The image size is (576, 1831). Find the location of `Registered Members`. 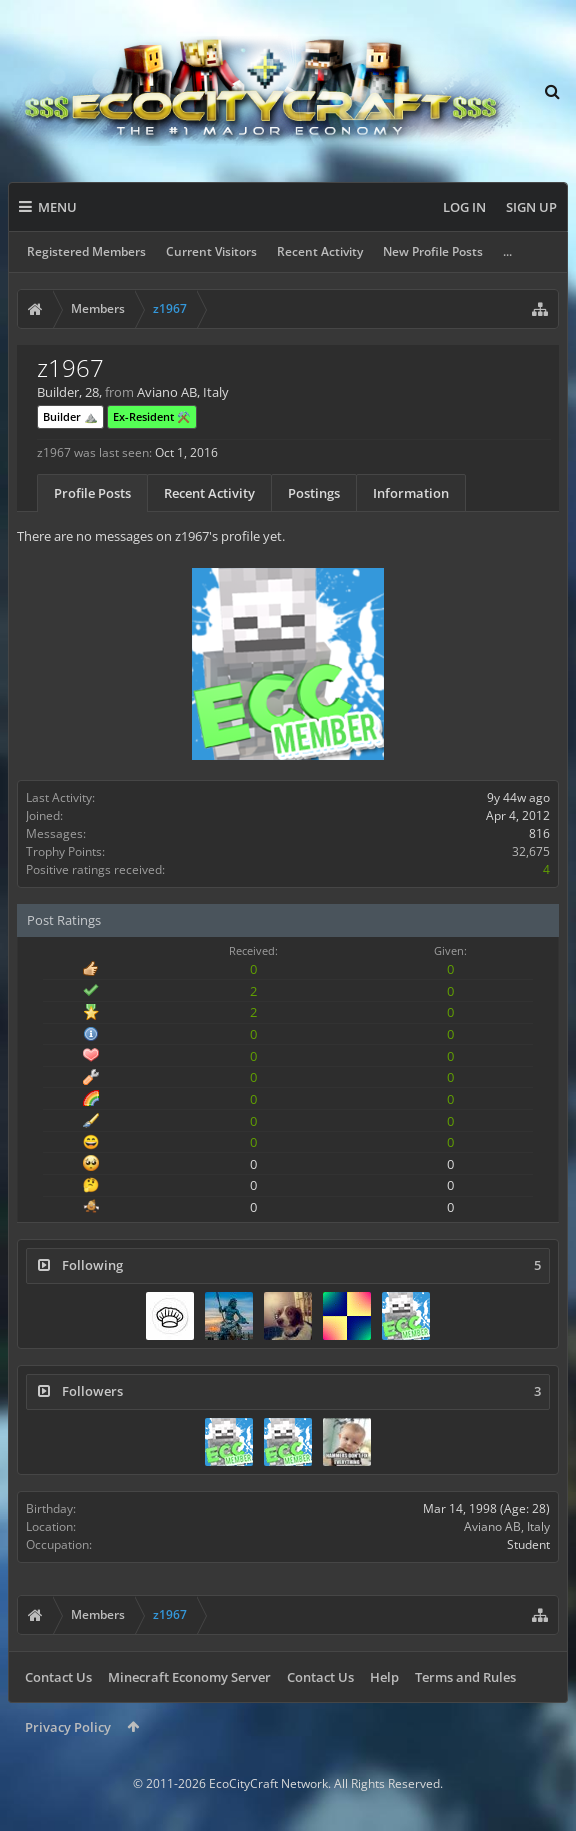

Registered Members is located at coordinates (86, 251).